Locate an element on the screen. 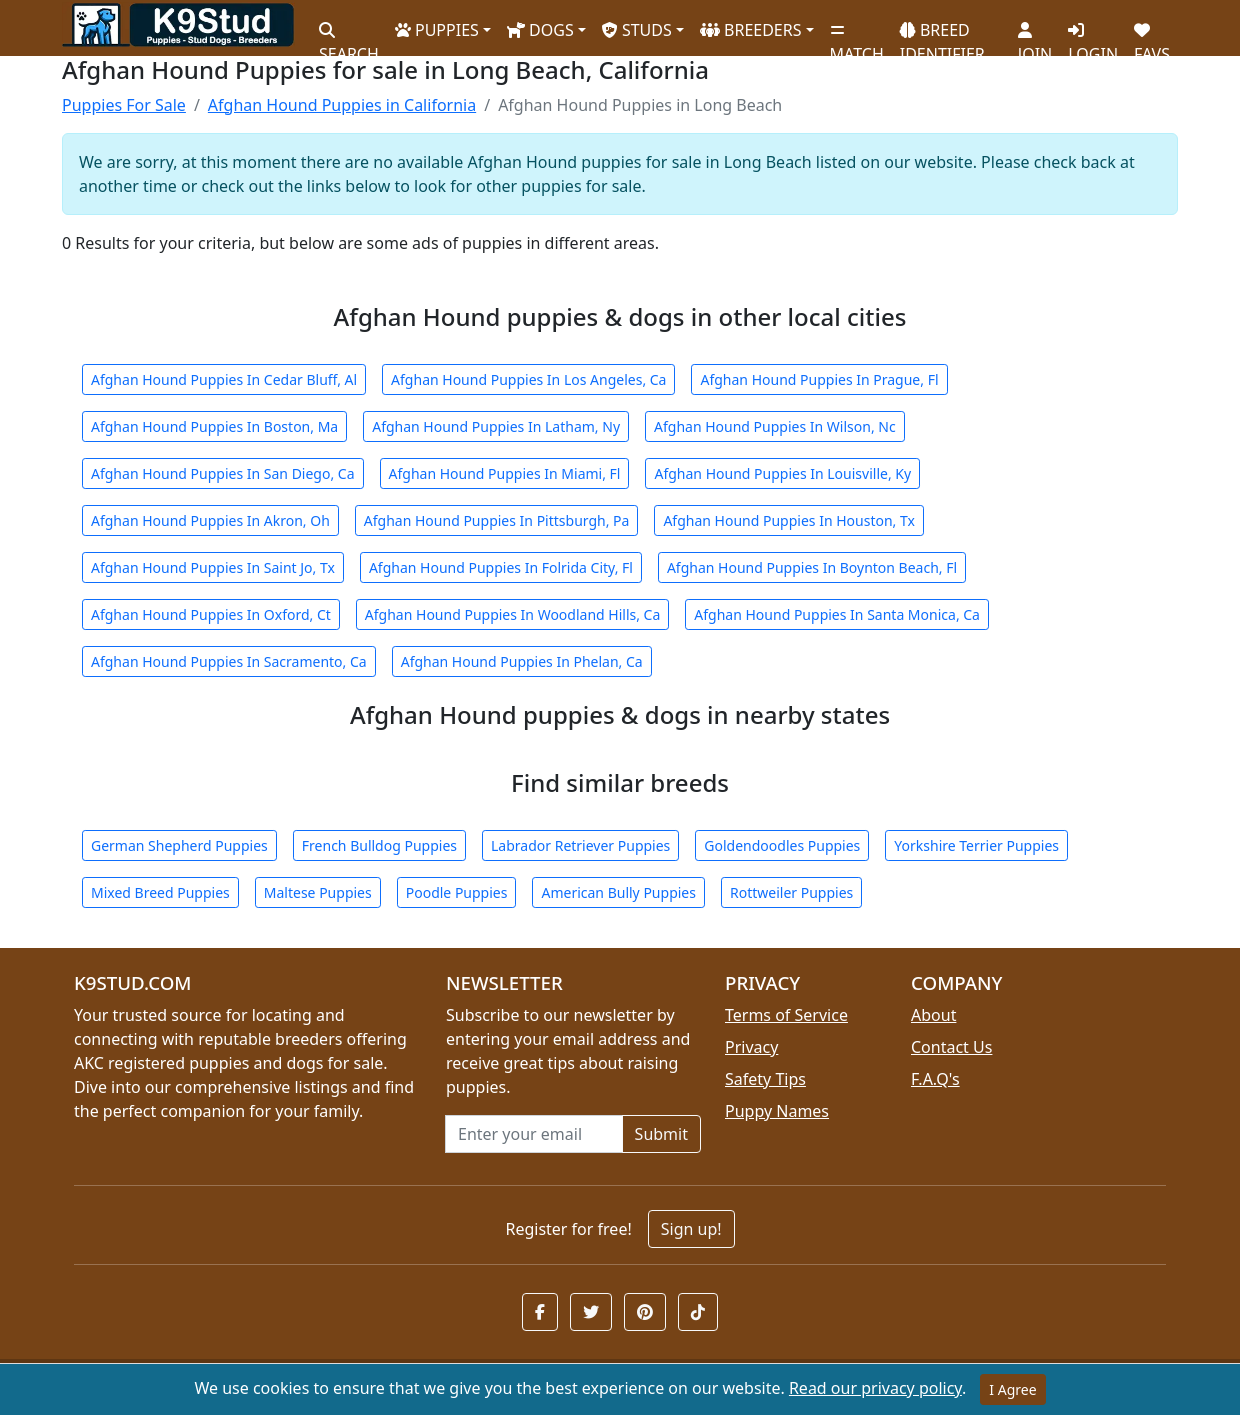 The height and width of the screenshot is (1415, 1240). Safety Tips is located at coordinates (765, 1079).